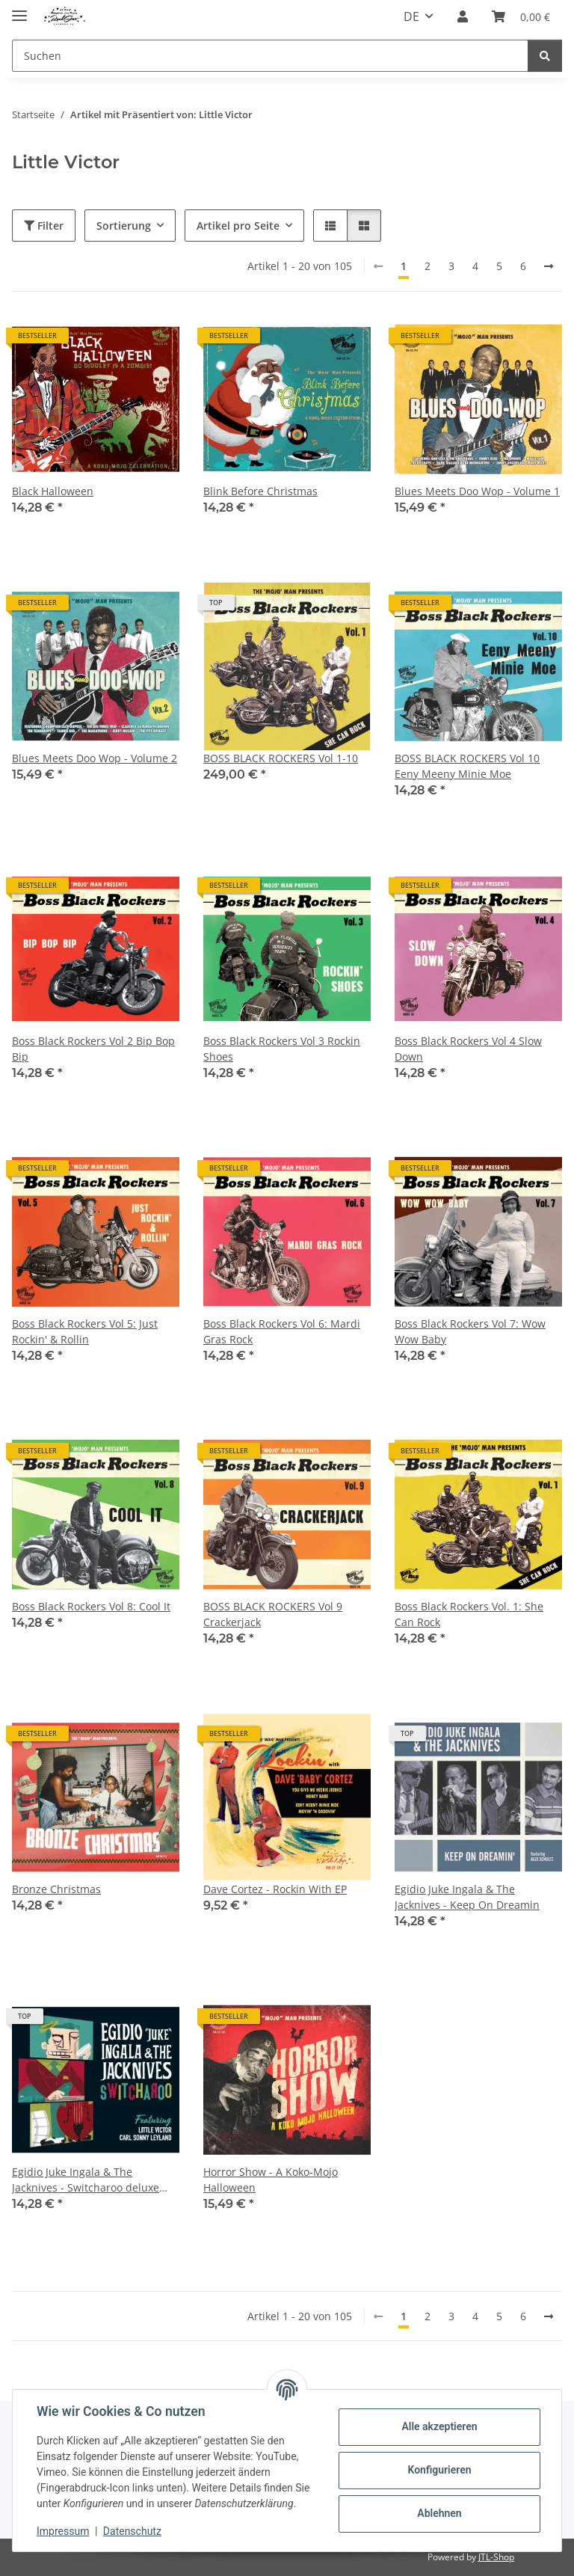  I want to click on [Suchen], so click(270, 56).